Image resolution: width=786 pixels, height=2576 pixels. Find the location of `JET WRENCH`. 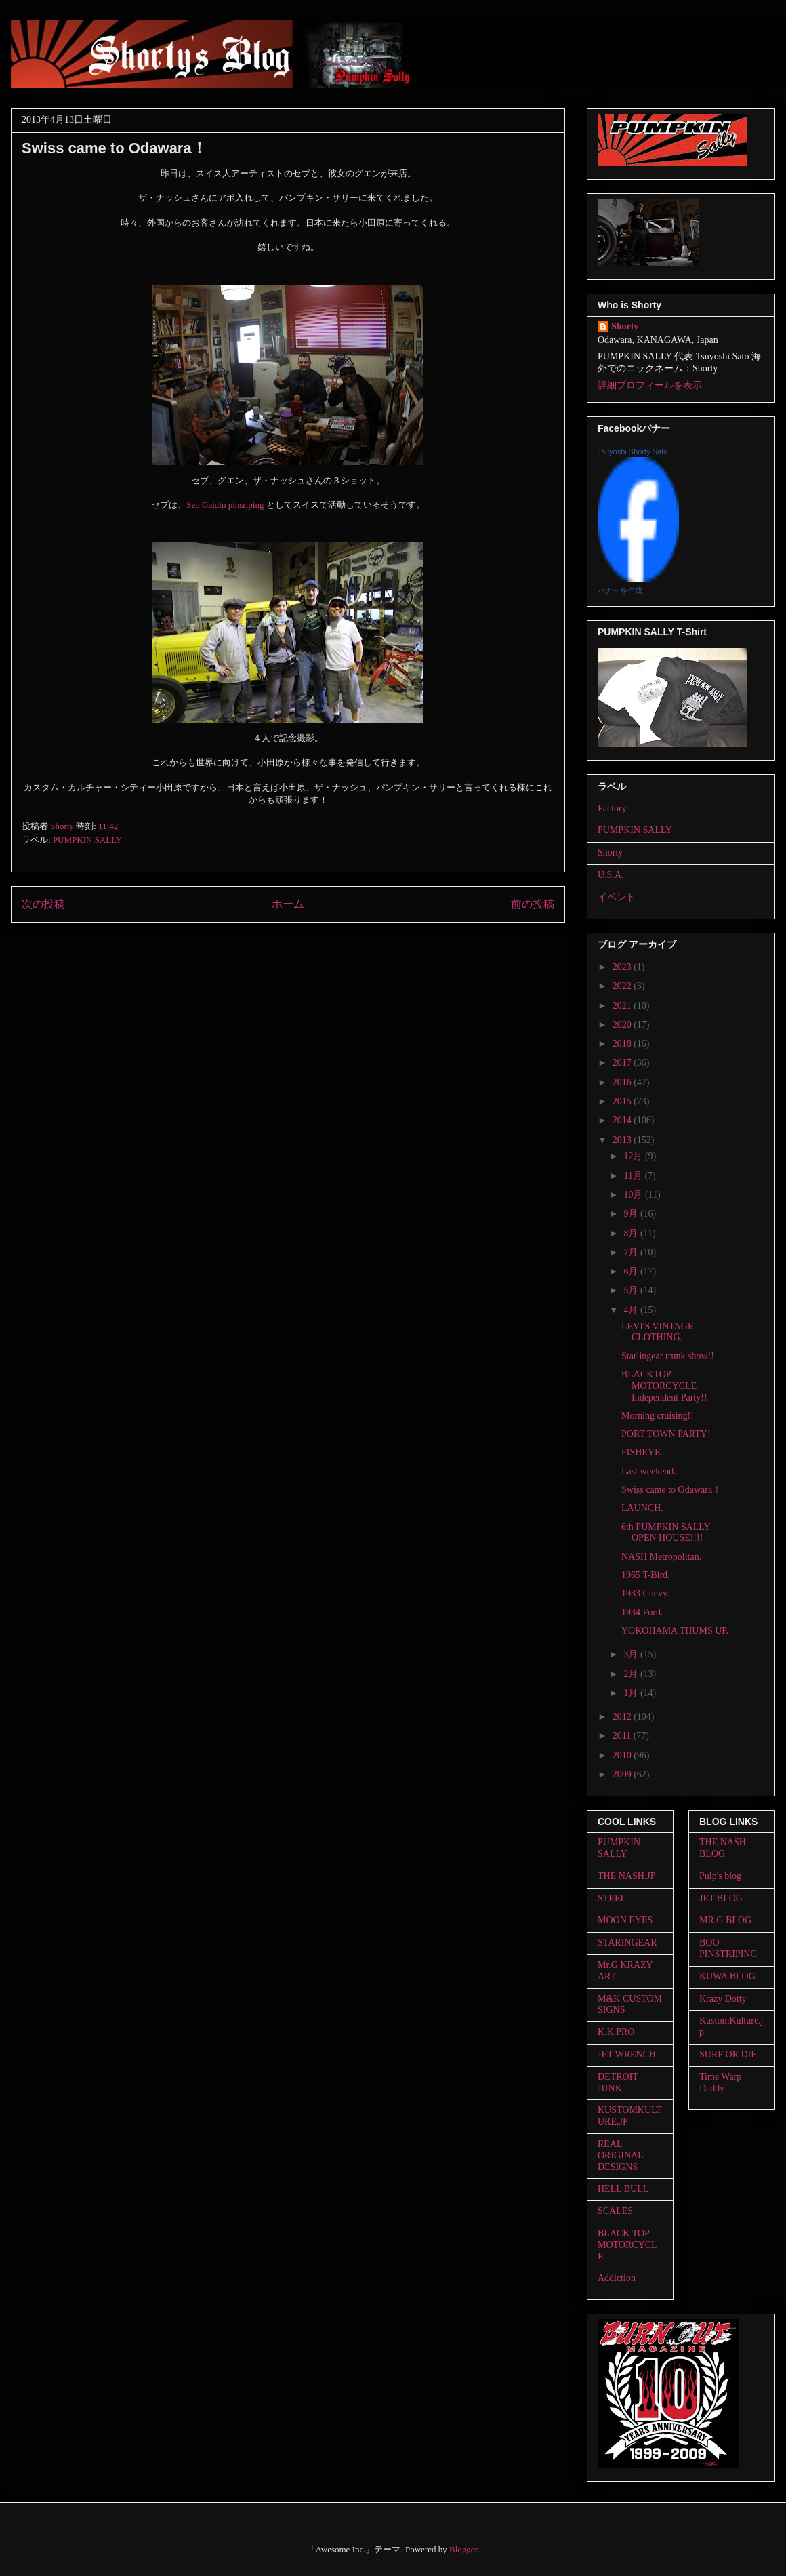

JET WRENCH is located at coordinates (627, 2054).